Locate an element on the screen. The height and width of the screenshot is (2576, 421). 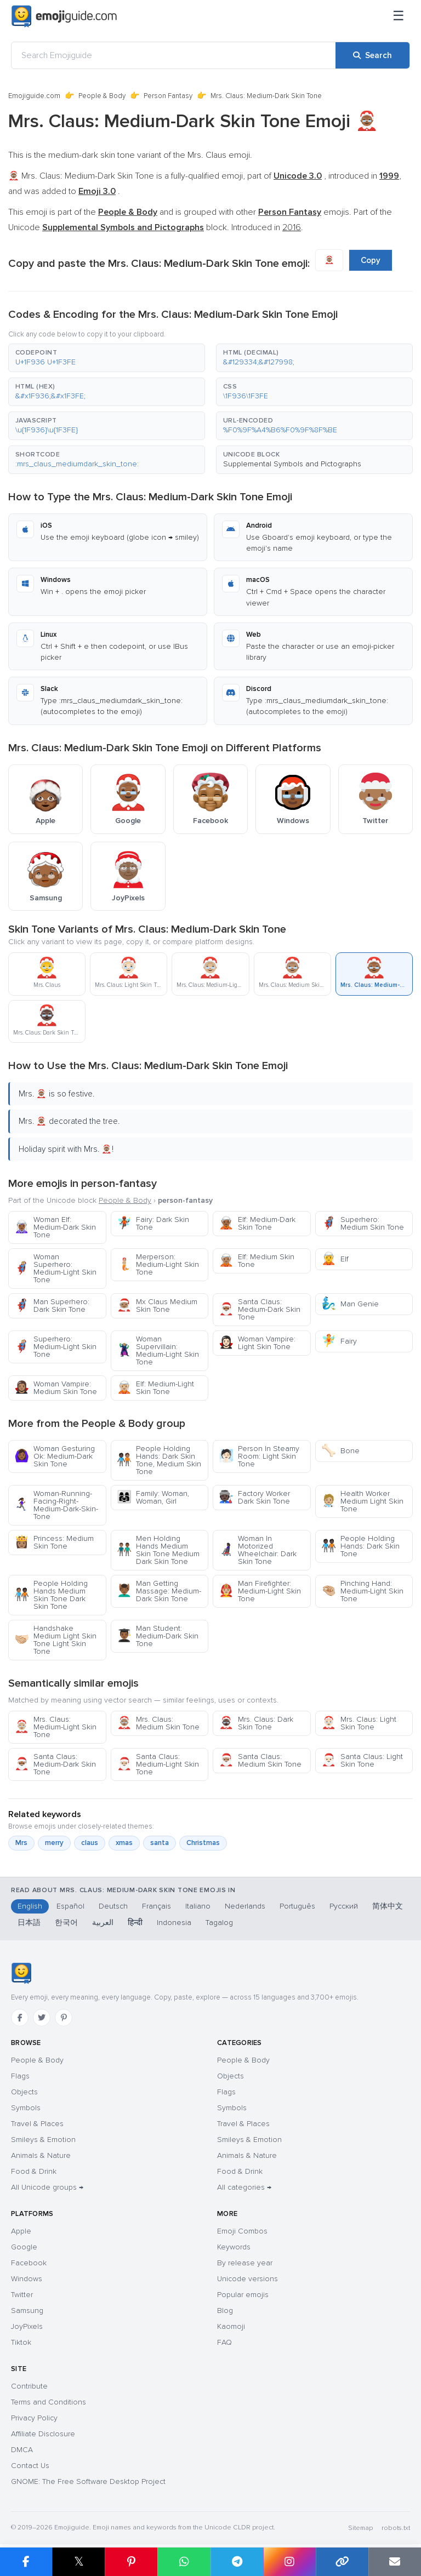
Français is located at coordinates (156, 1906).